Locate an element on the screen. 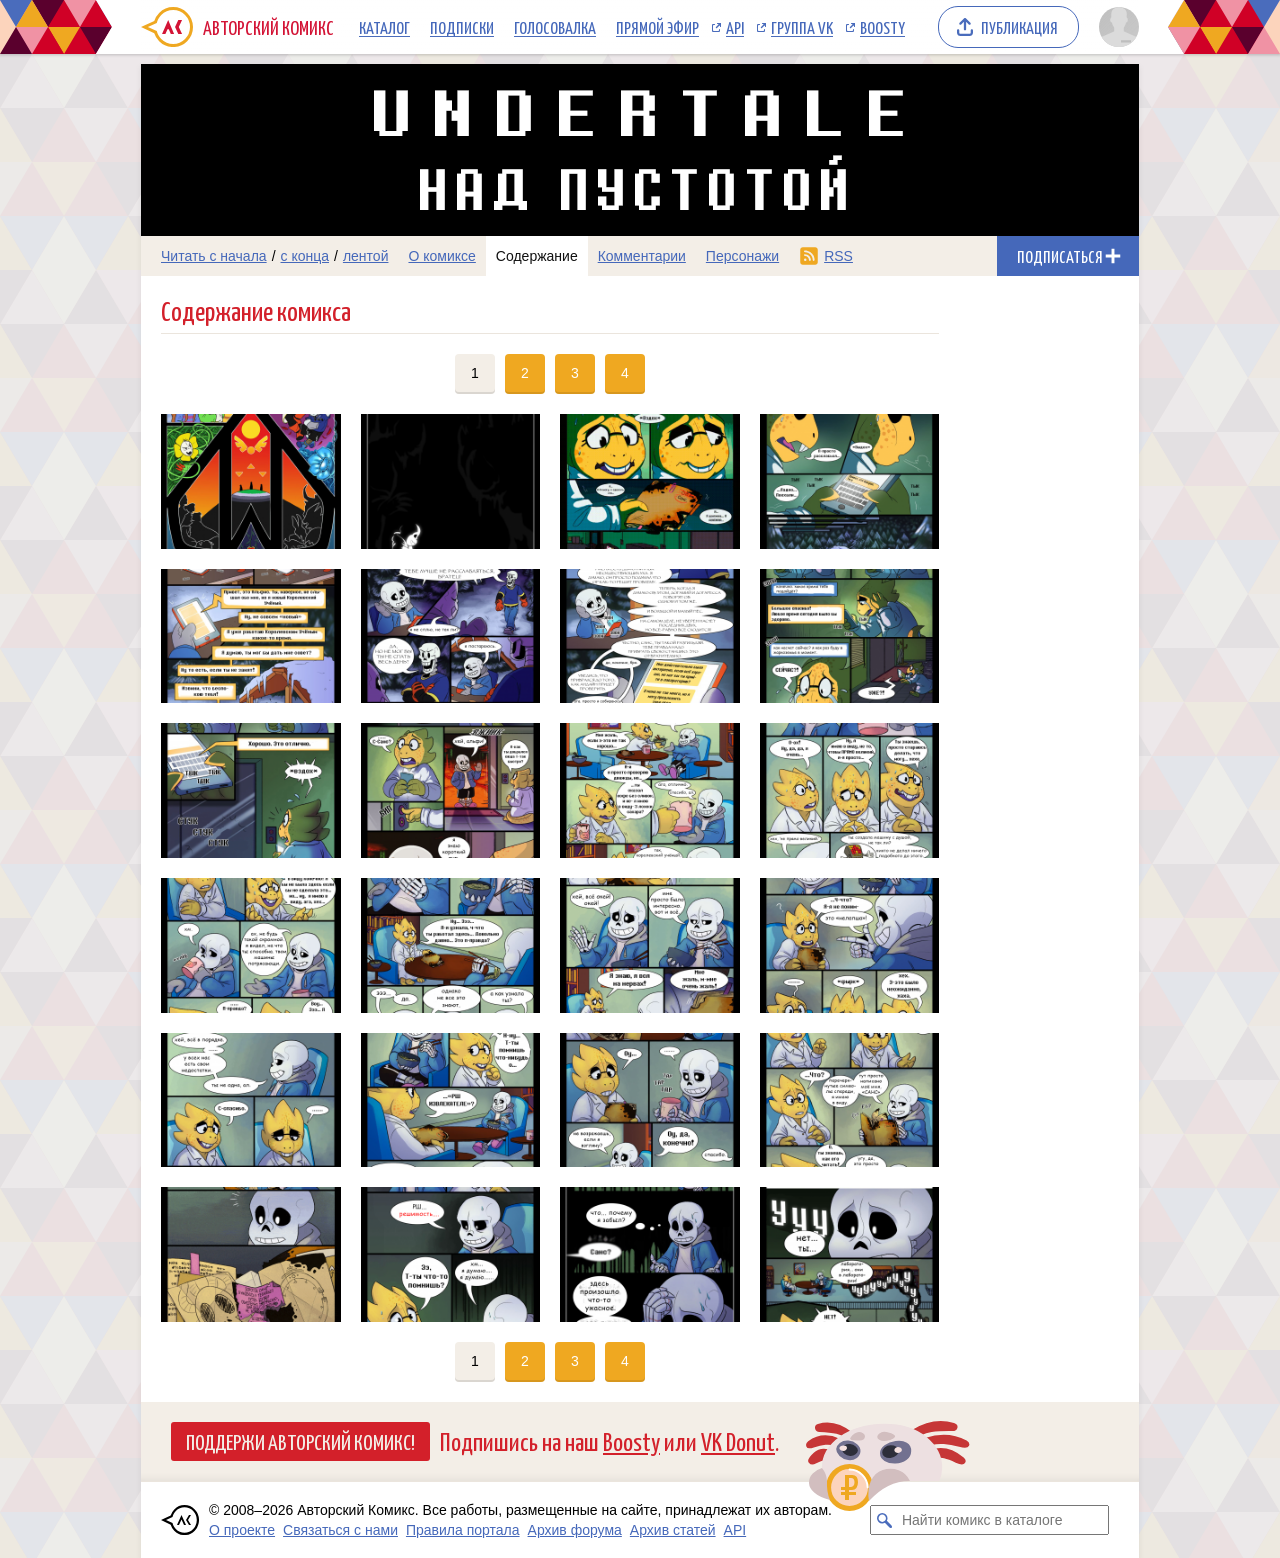 The width and height of the screenshot is (1280, 1558). Голосовалка is located at coordinates (555, 27).